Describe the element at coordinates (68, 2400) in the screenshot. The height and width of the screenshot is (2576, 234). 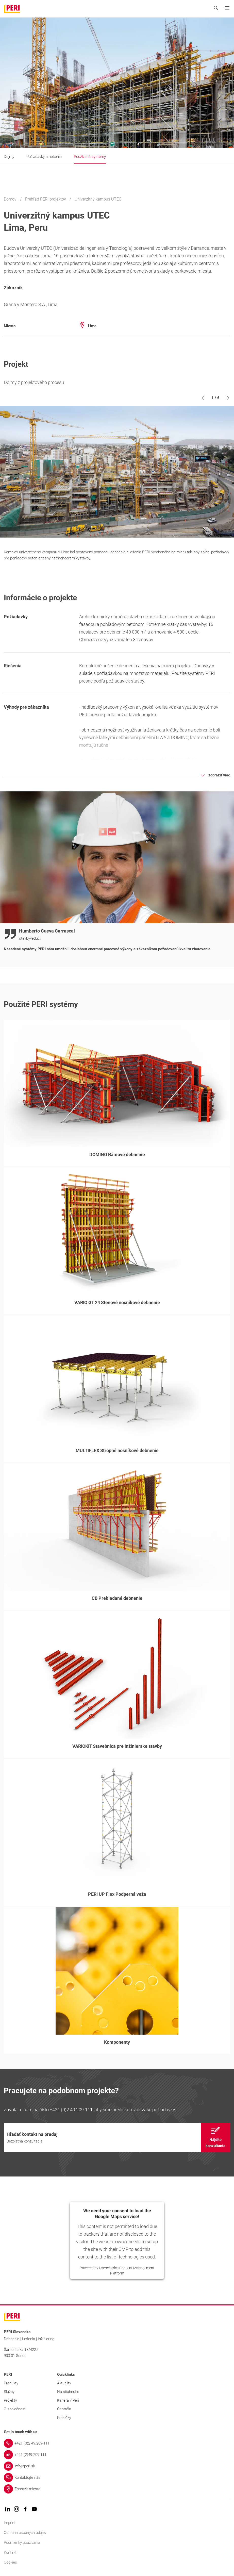
I see `Kariéra v Peri` at that location.